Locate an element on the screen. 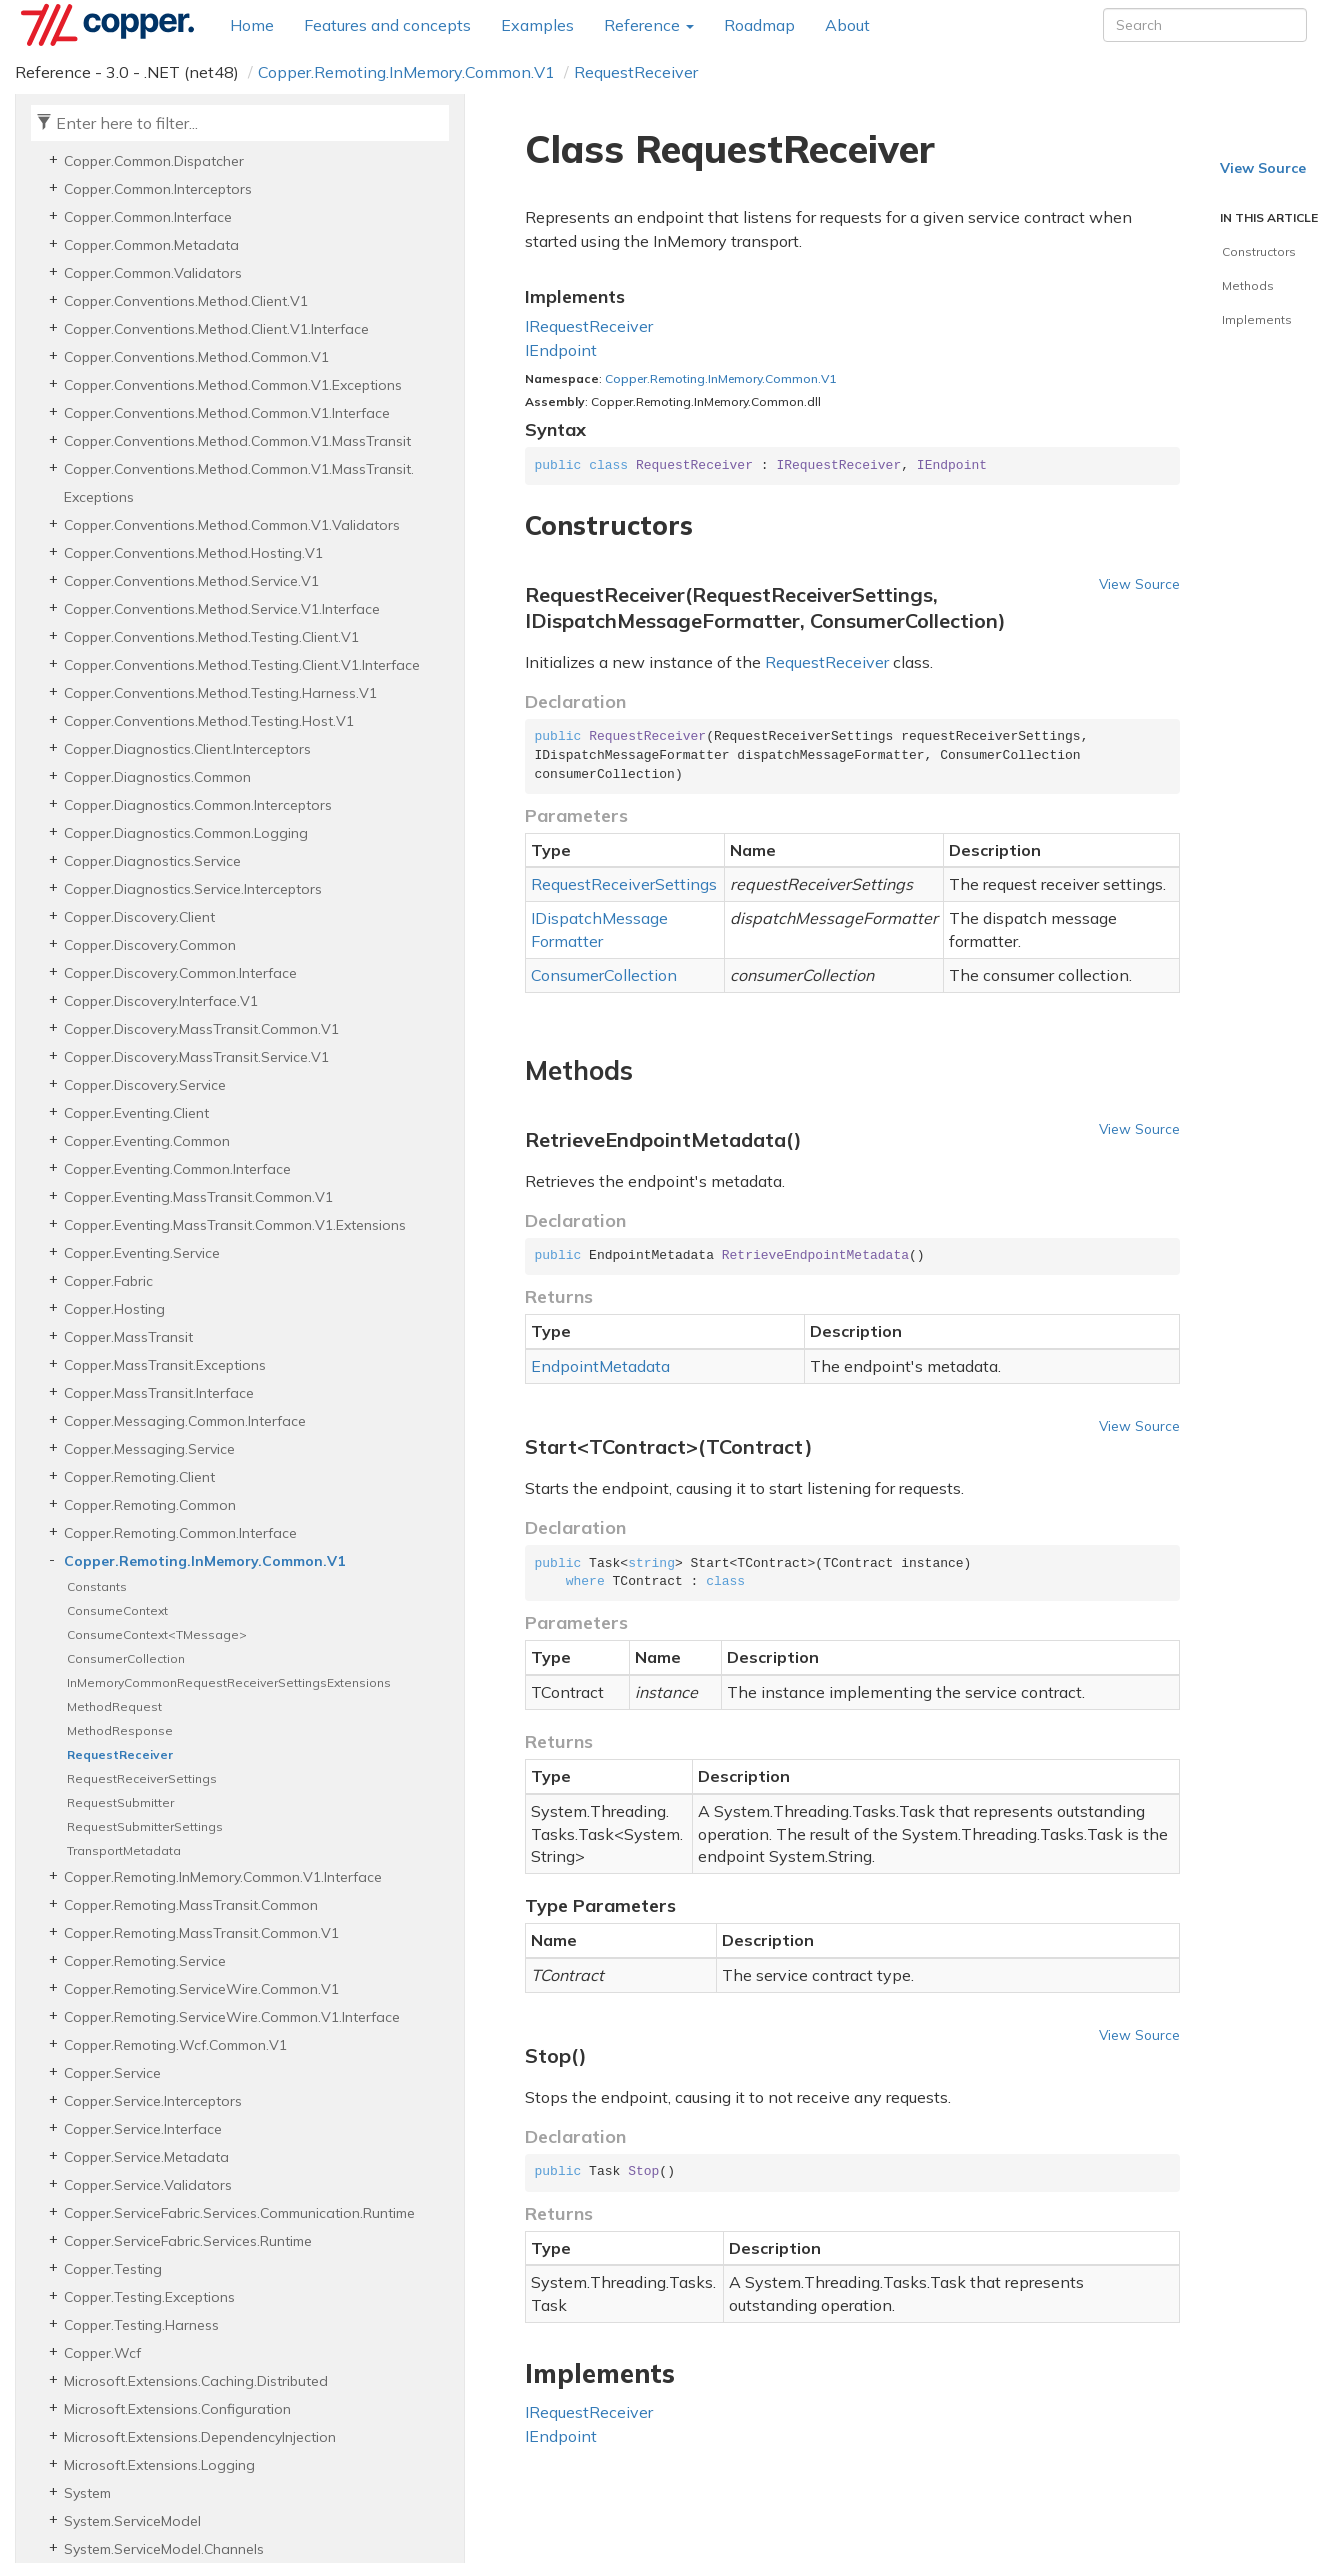 This screenshot has width=1337, height=2563. Copper.Diagnostics.Common.Logging is located at coordinates (186, 833).